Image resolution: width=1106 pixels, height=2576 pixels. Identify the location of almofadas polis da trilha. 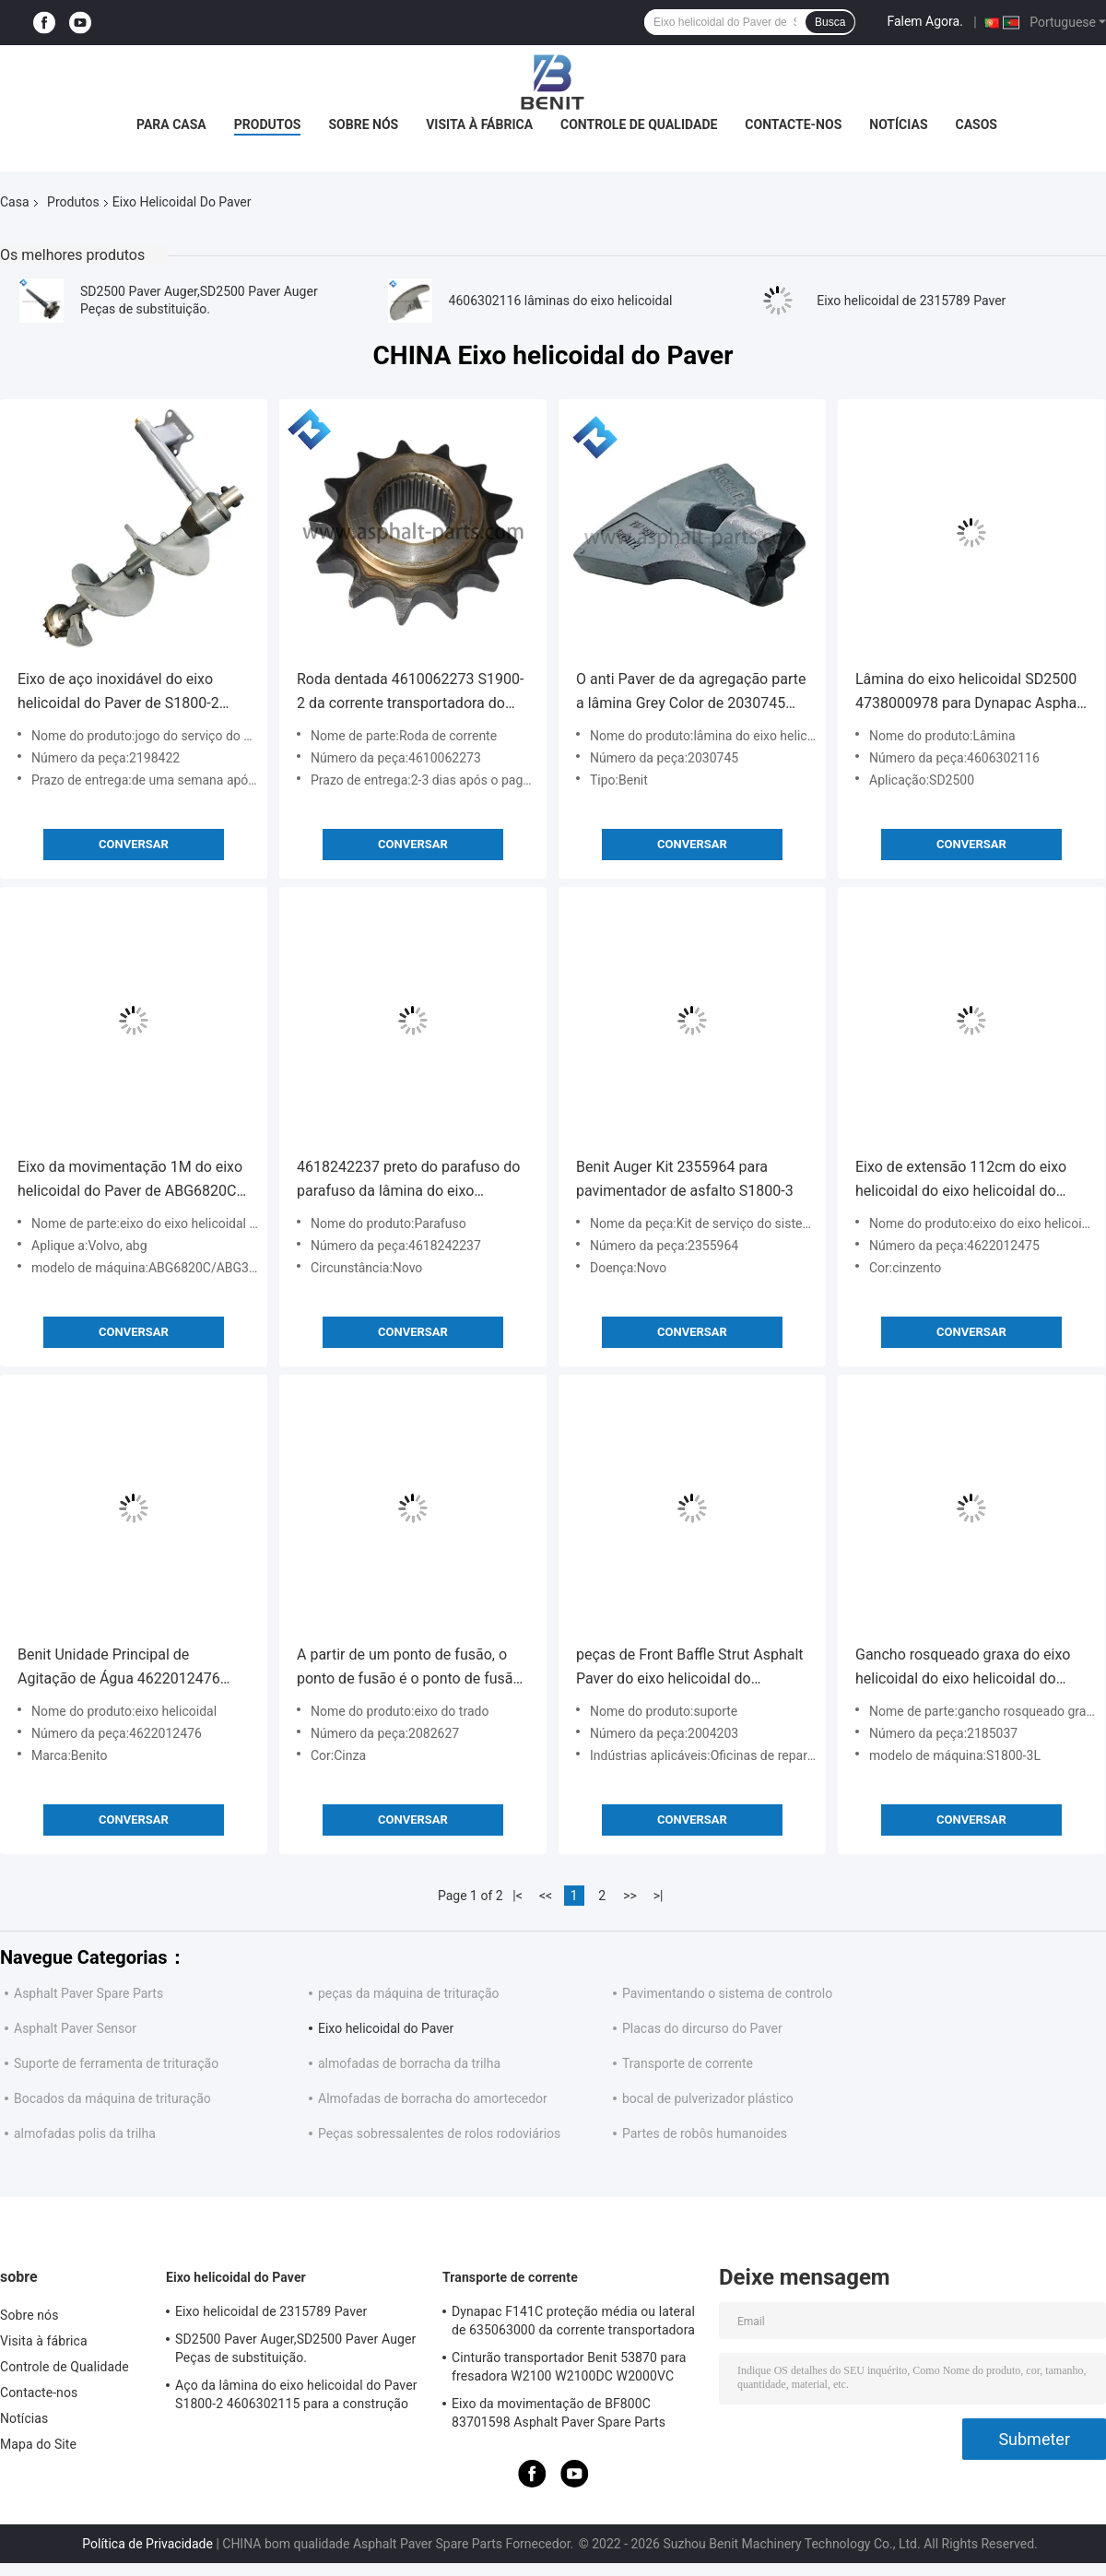
(85, 2133).